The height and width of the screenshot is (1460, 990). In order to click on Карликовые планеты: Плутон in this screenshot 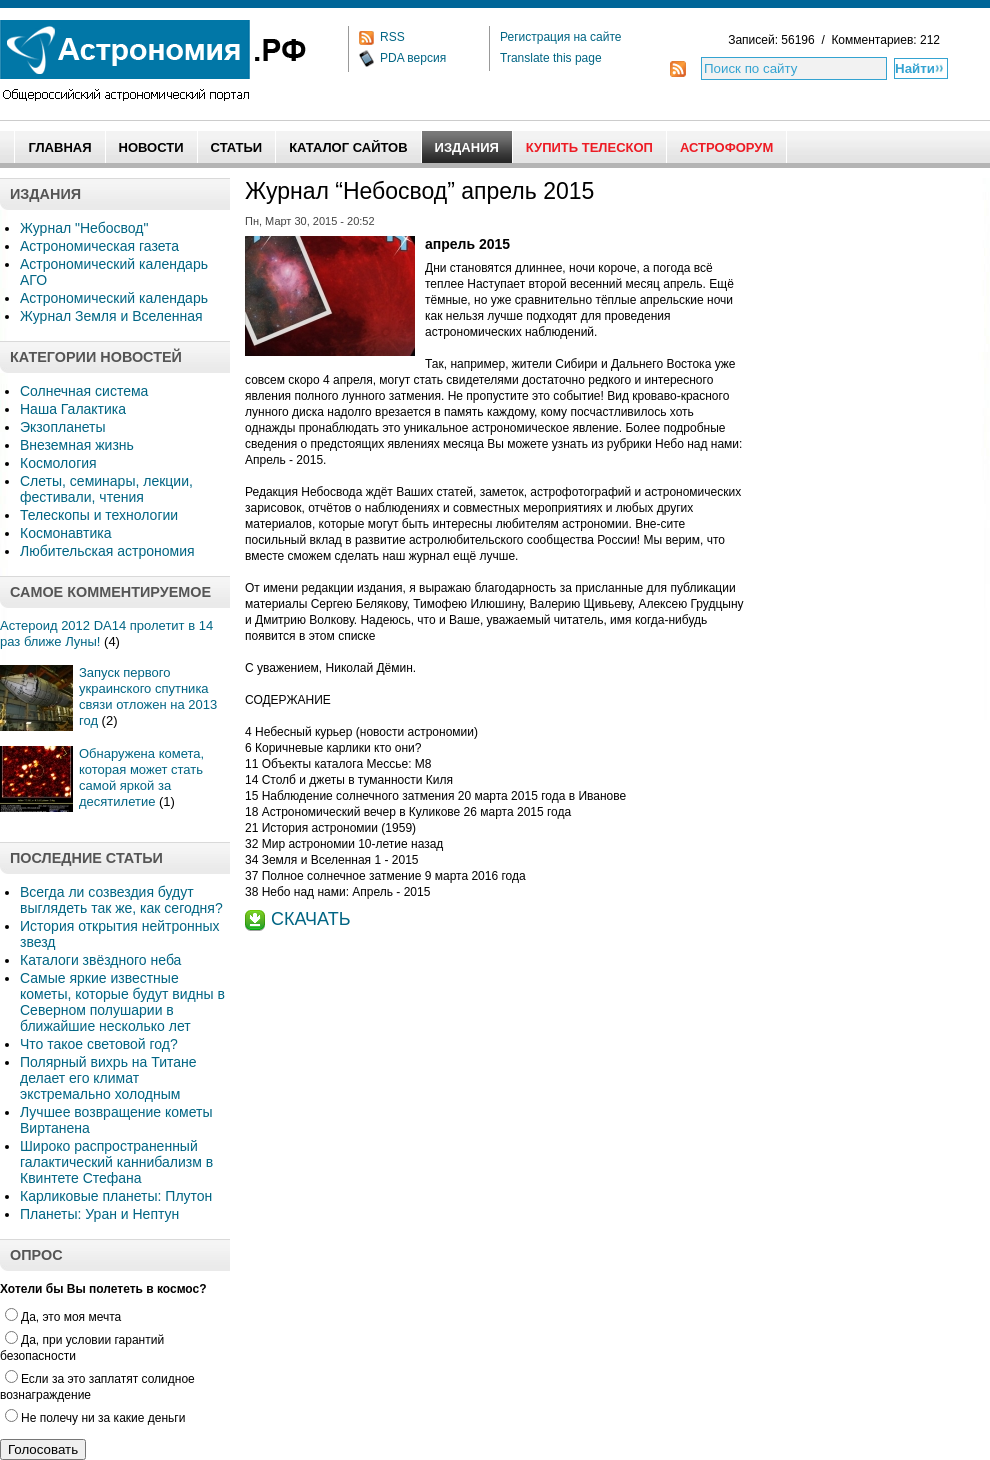, I will do `click(116, 1196)`.